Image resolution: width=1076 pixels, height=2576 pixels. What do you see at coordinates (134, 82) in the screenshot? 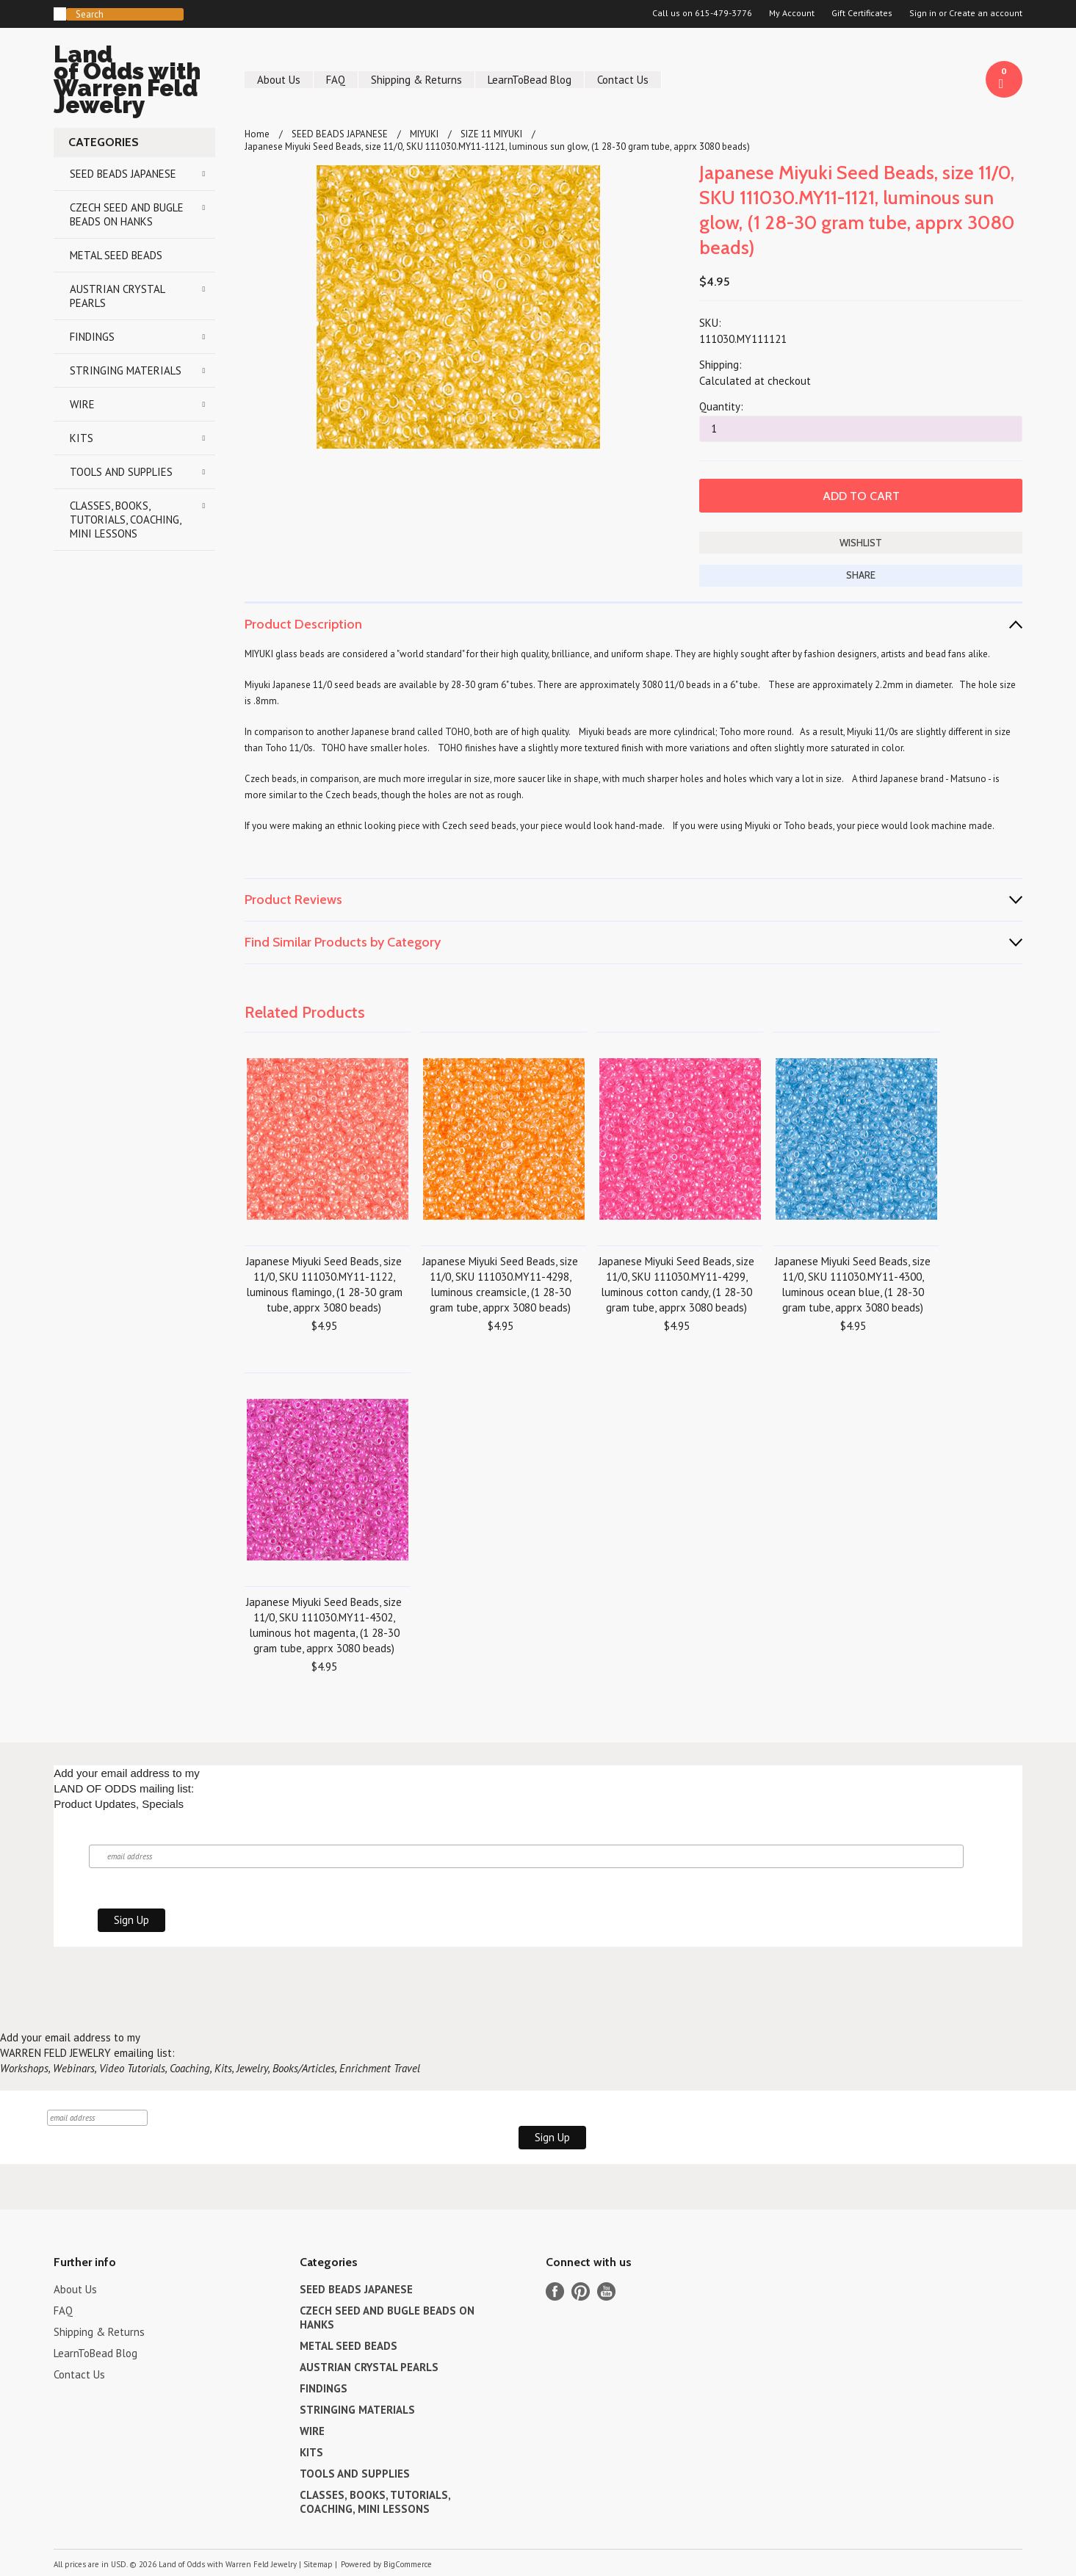
I see `of Odds with Warren Feld Jewelry` at bounding box center [134, 82].